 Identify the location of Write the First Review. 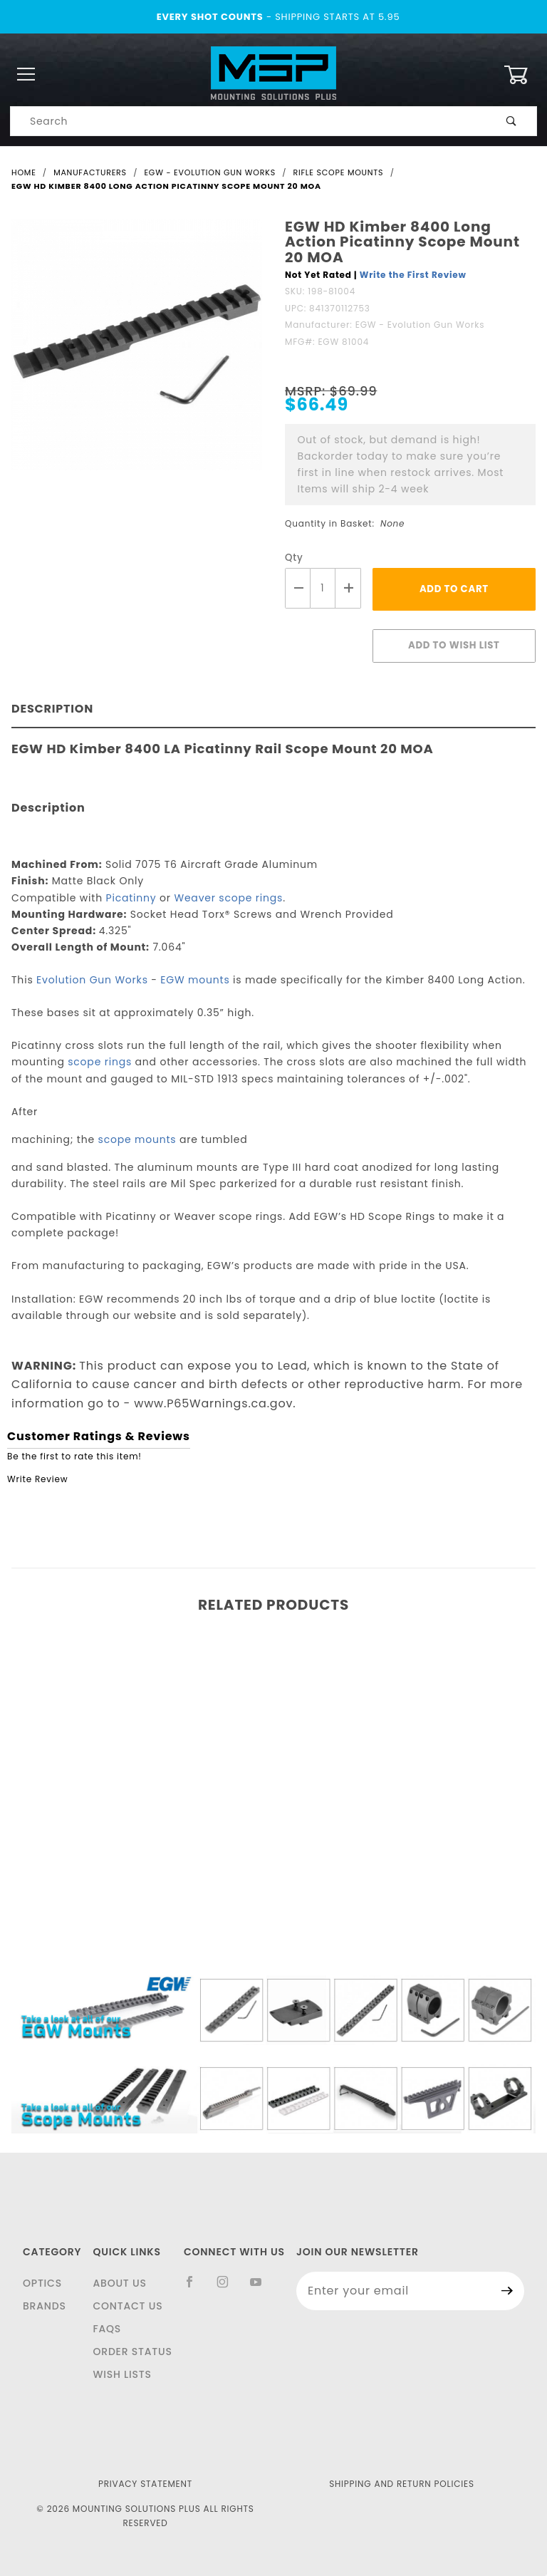
(413, 275).